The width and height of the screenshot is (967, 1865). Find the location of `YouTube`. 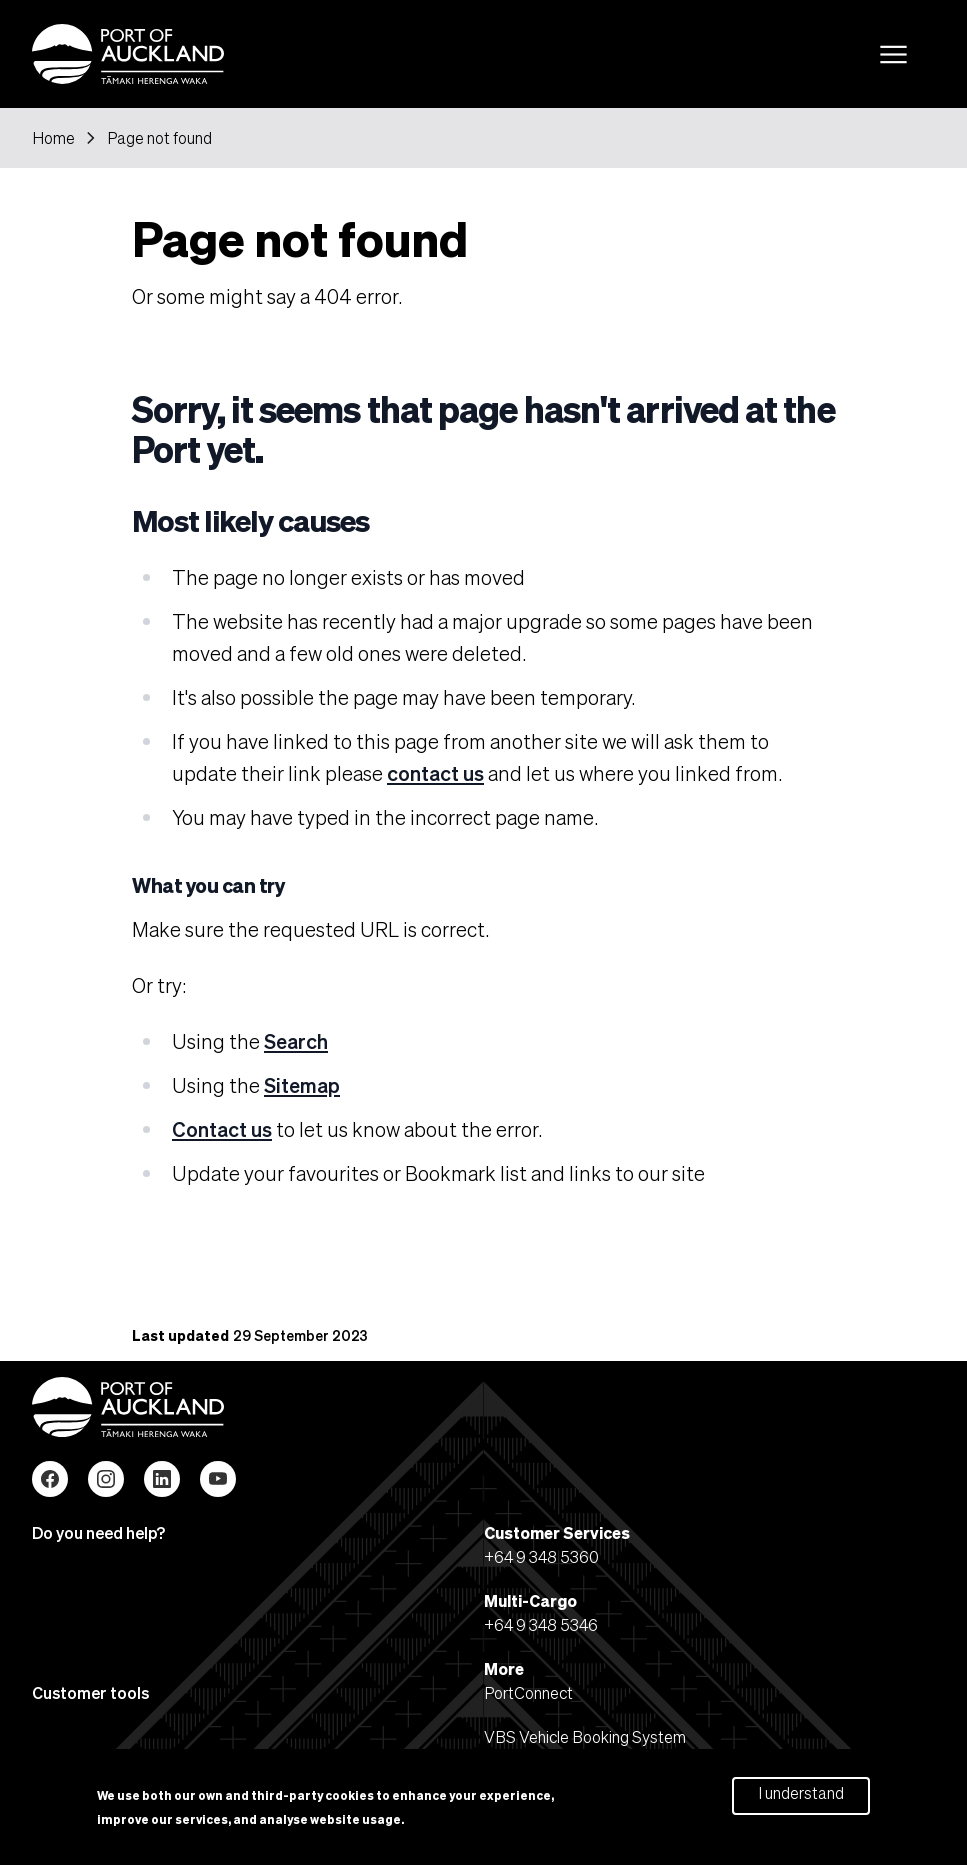

YouTube is located at coordinates (218, 1479).